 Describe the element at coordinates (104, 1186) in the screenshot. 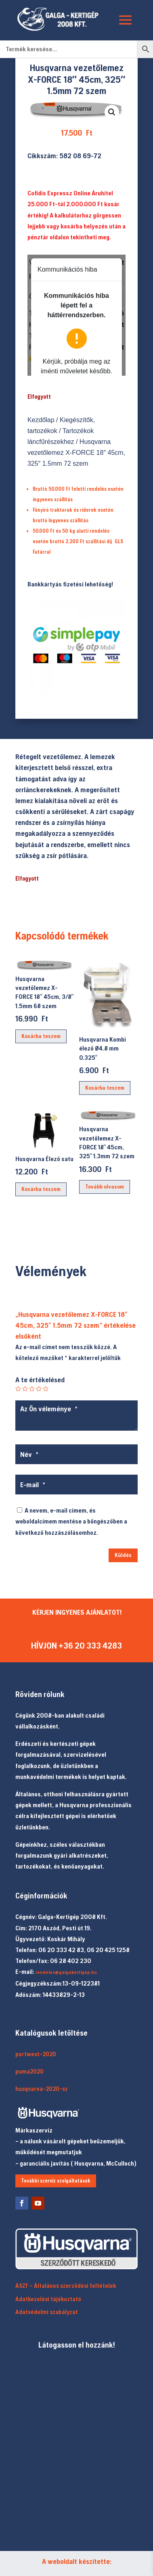

I see `Tovább olvasom [“Husqvarna vezetőlemez X-FORCE 18" 45cm, 325" 1.3mm 72 szem” termékről több információ]` at that location.